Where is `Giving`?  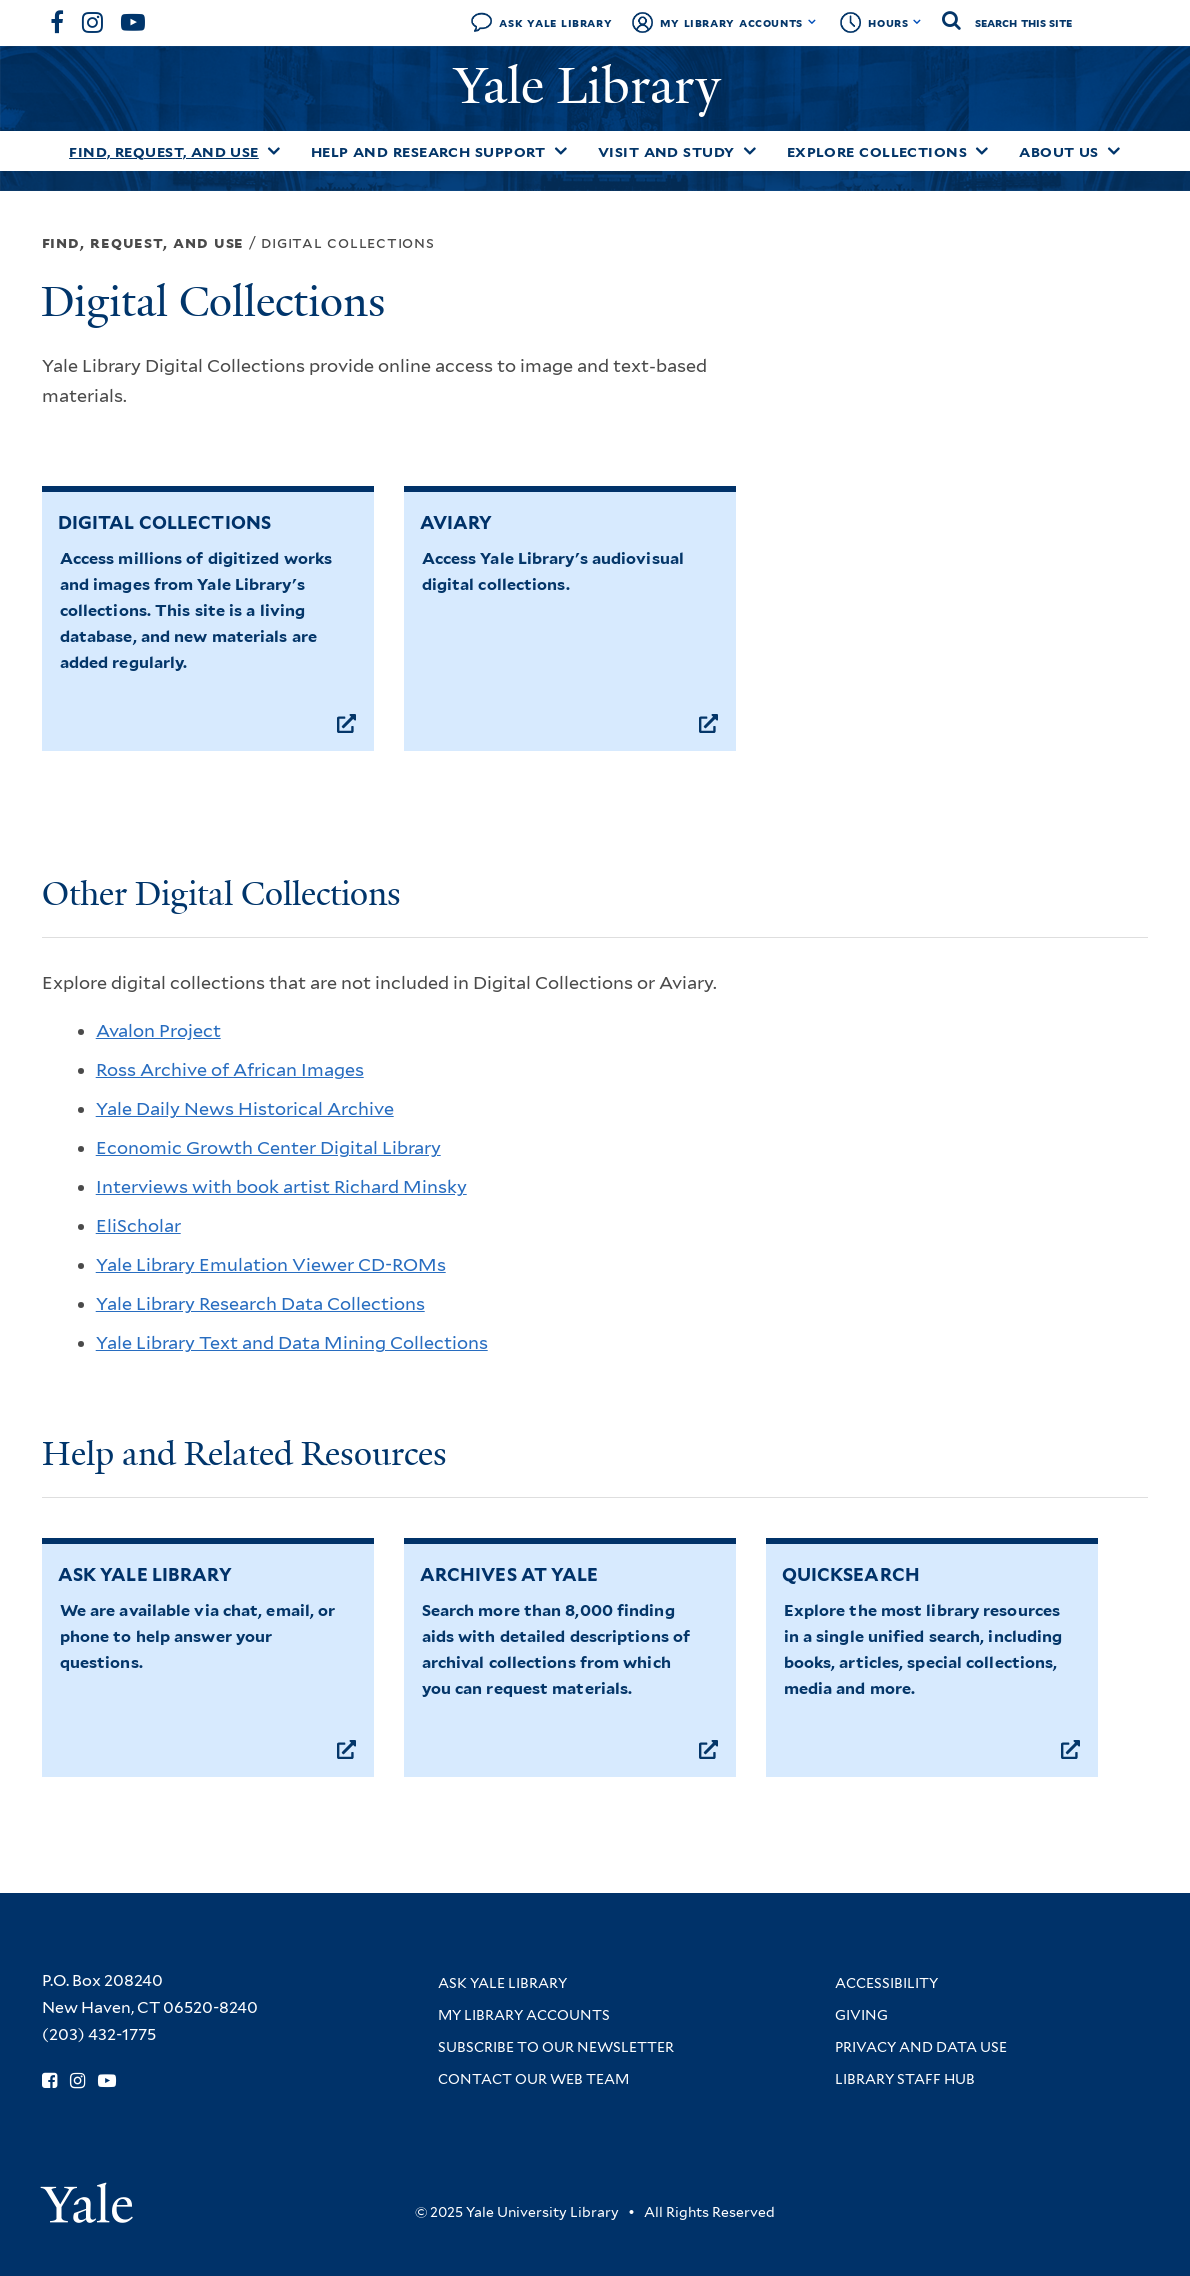 Giving is located at coordinates (861, 2015).